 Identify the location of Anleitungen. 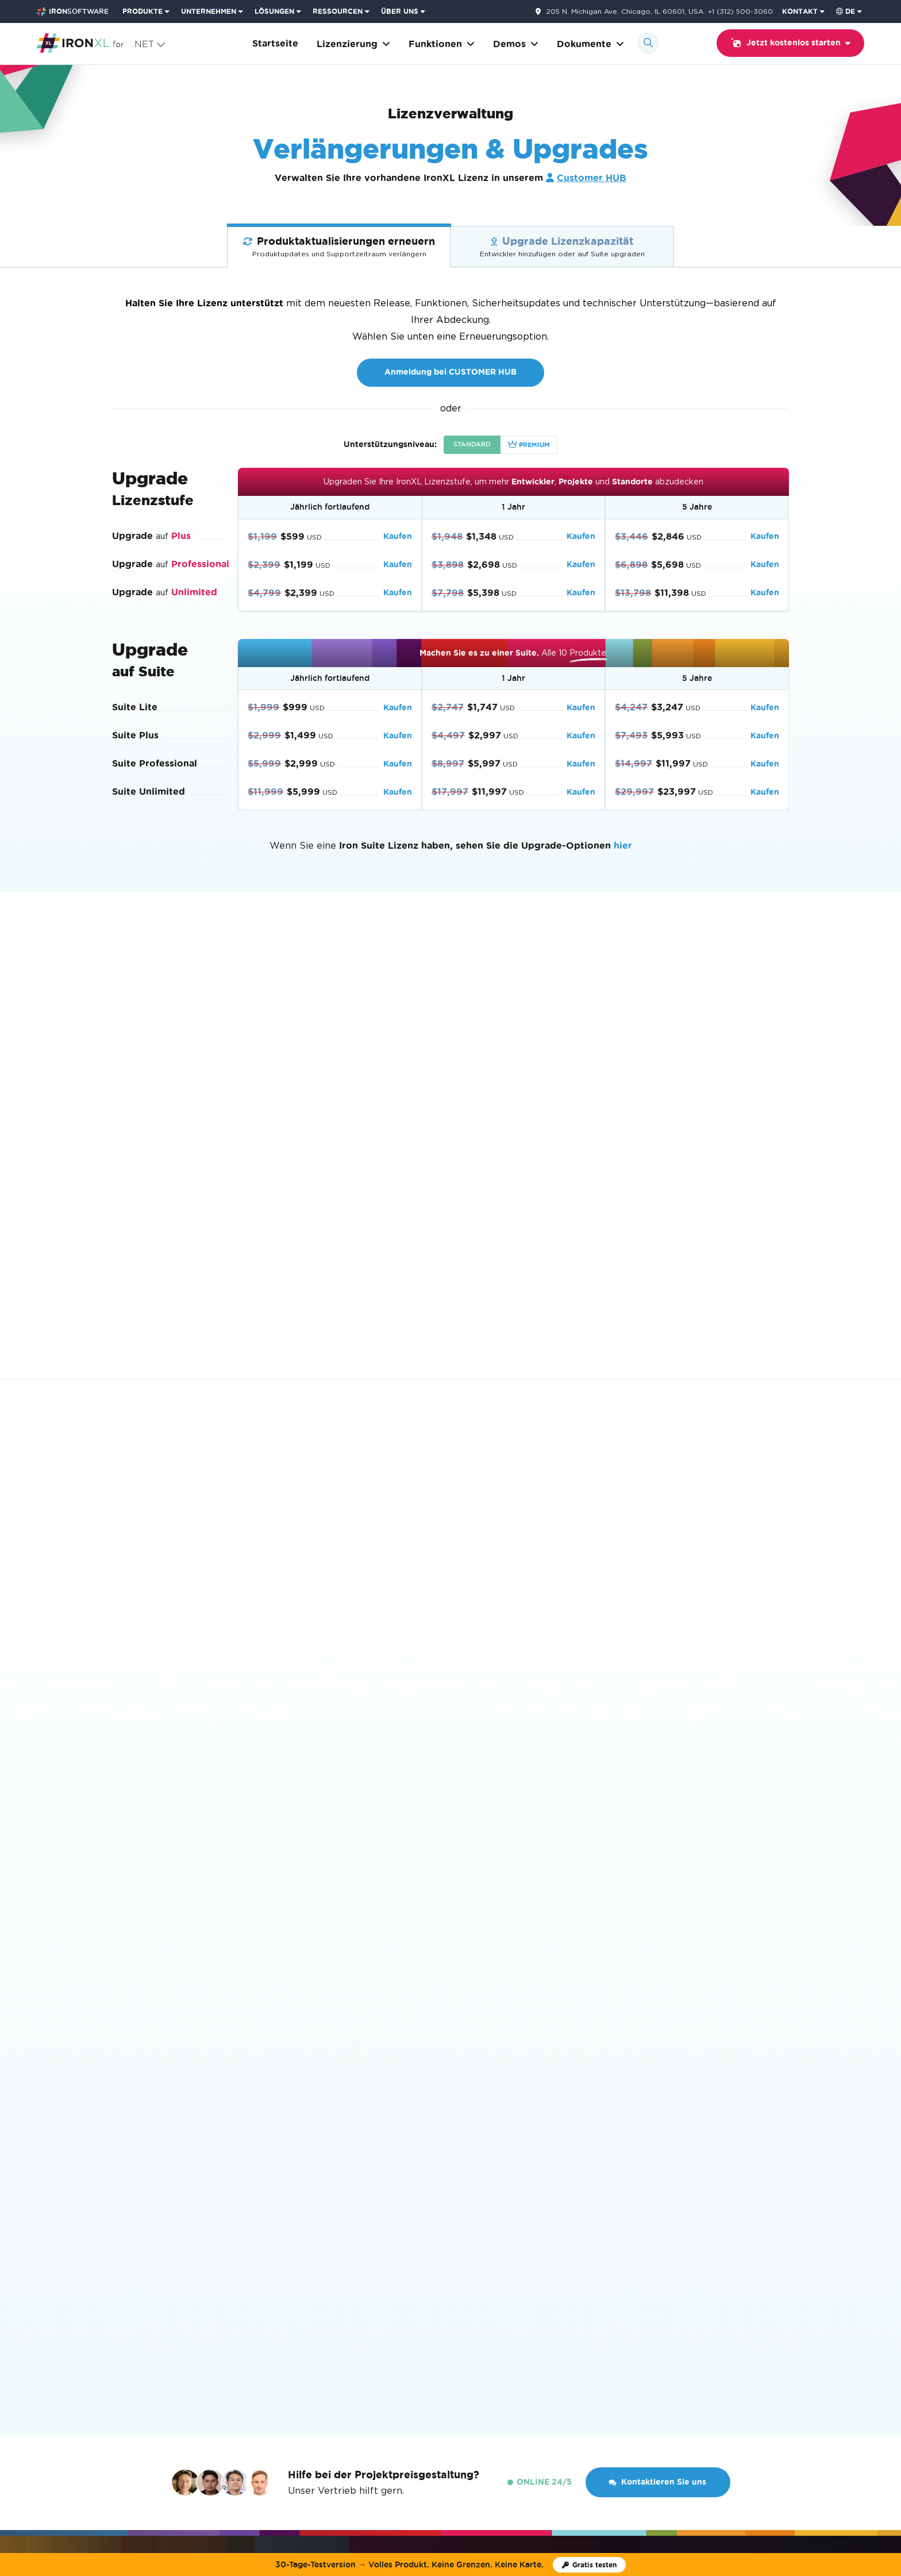
(138, 2140).